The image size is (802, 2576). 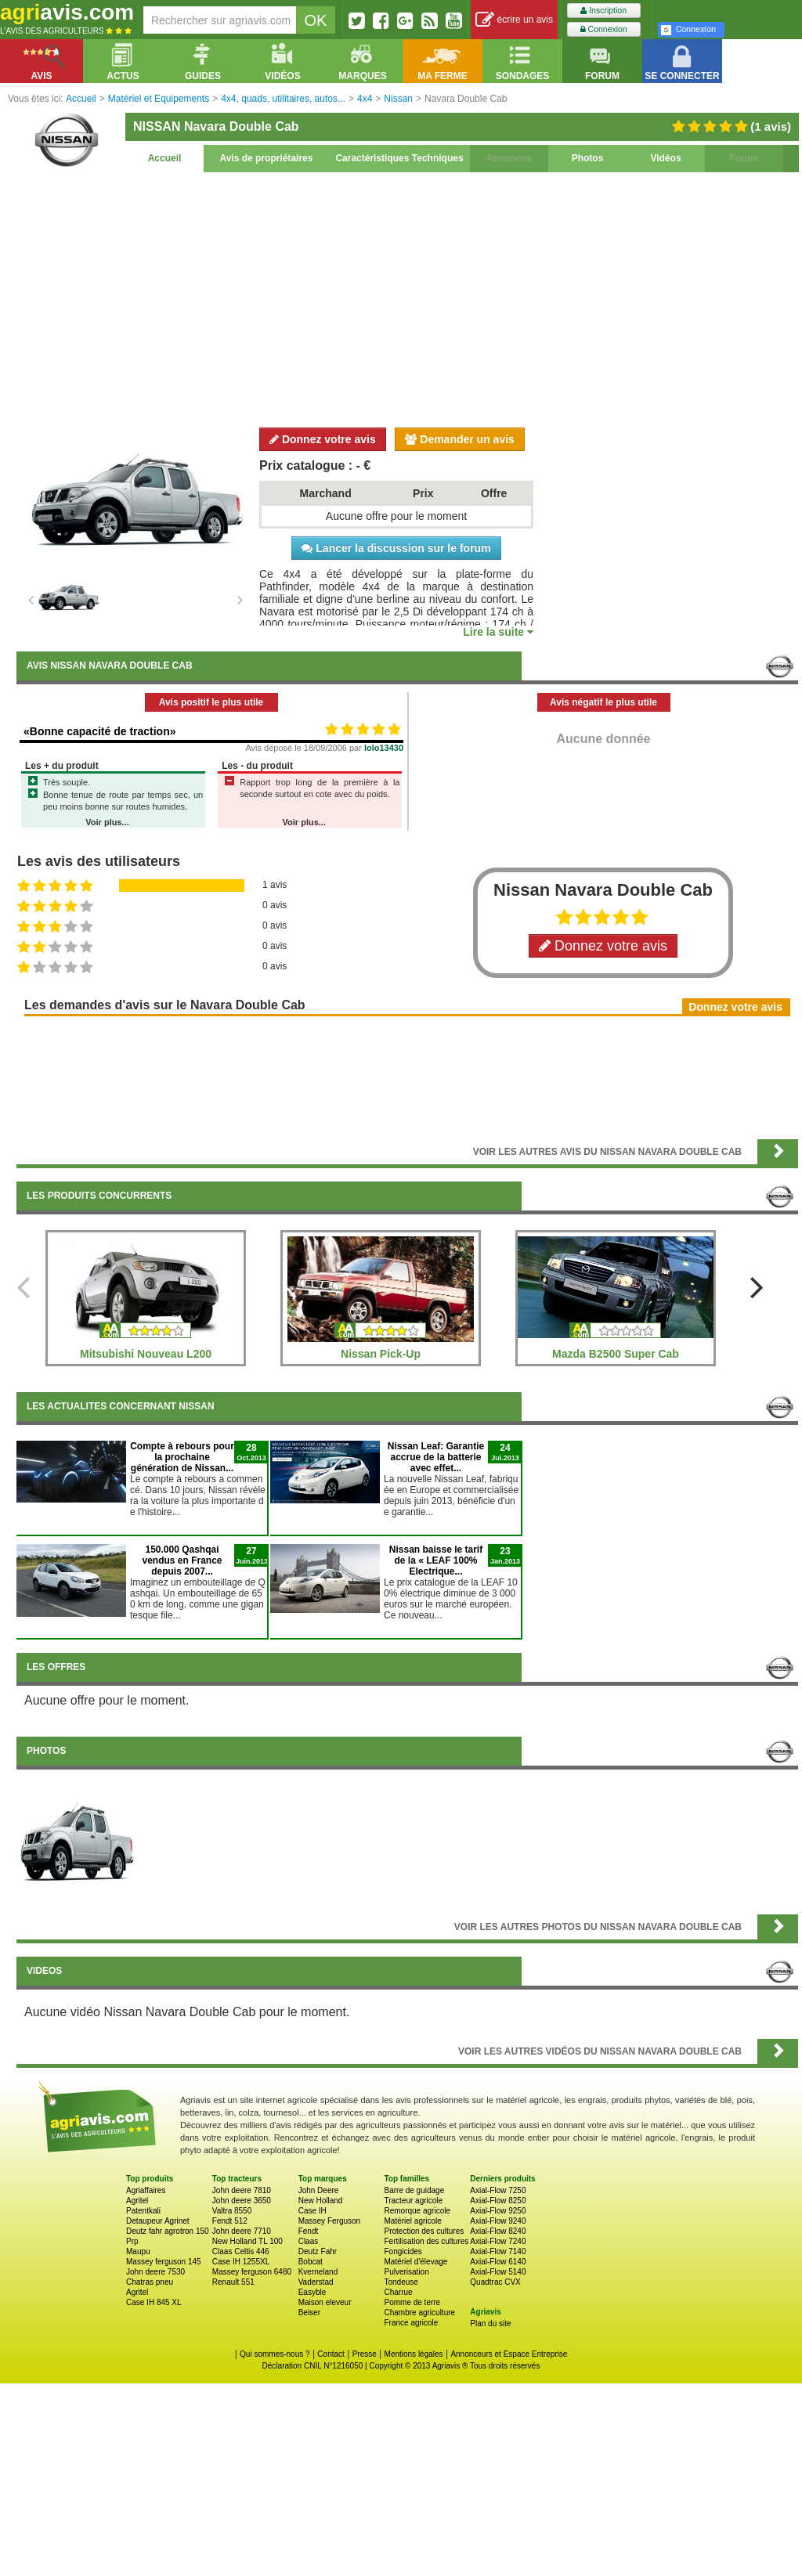 What do you see at coordinates (419, 2312) in the screenshot?
I see `Chambre agriculture` at bounding box center [419, 2312].